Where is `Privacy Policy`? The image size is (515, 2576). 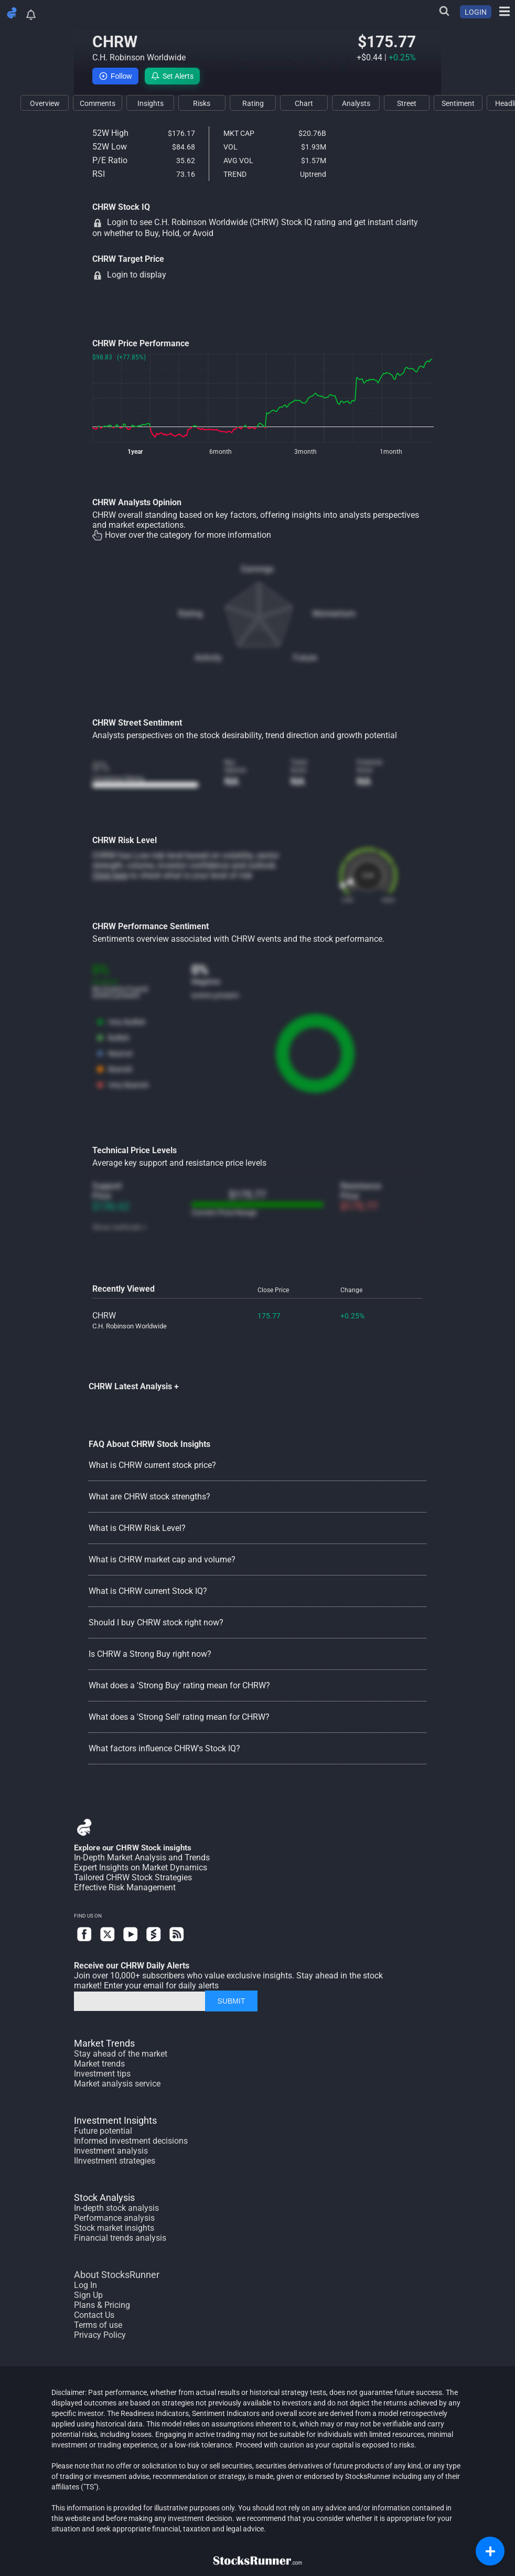 Privacy Policy is located at coordinates (100, 2335).